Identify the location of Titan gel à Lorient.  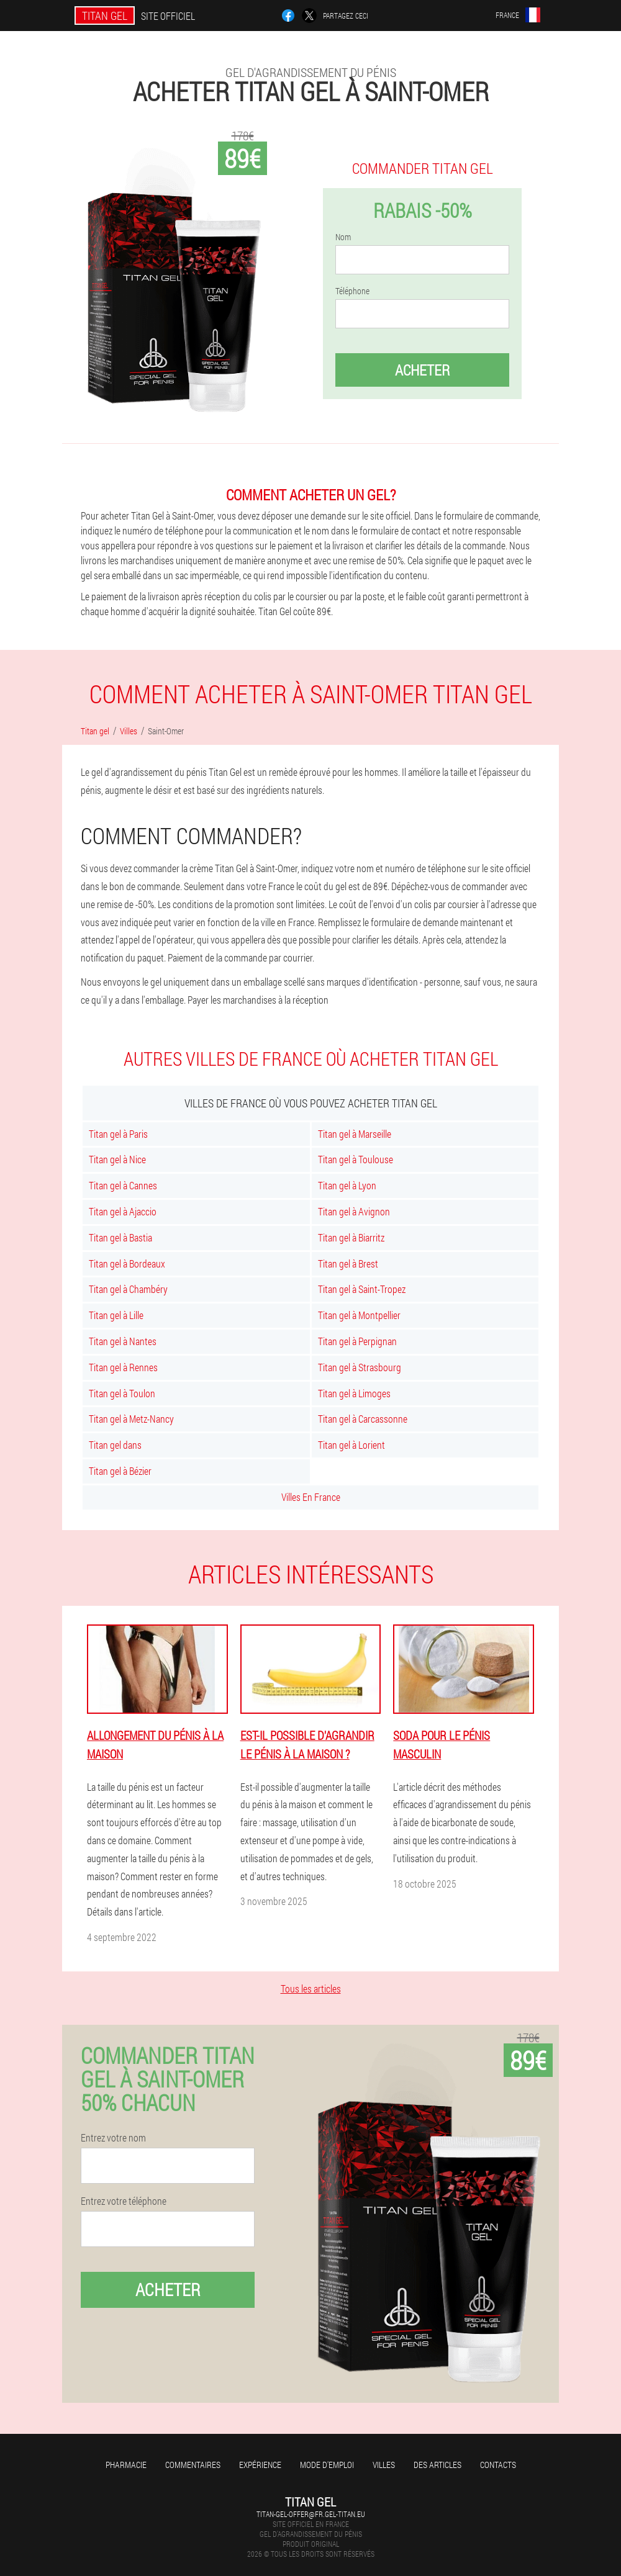
(351, 1444).